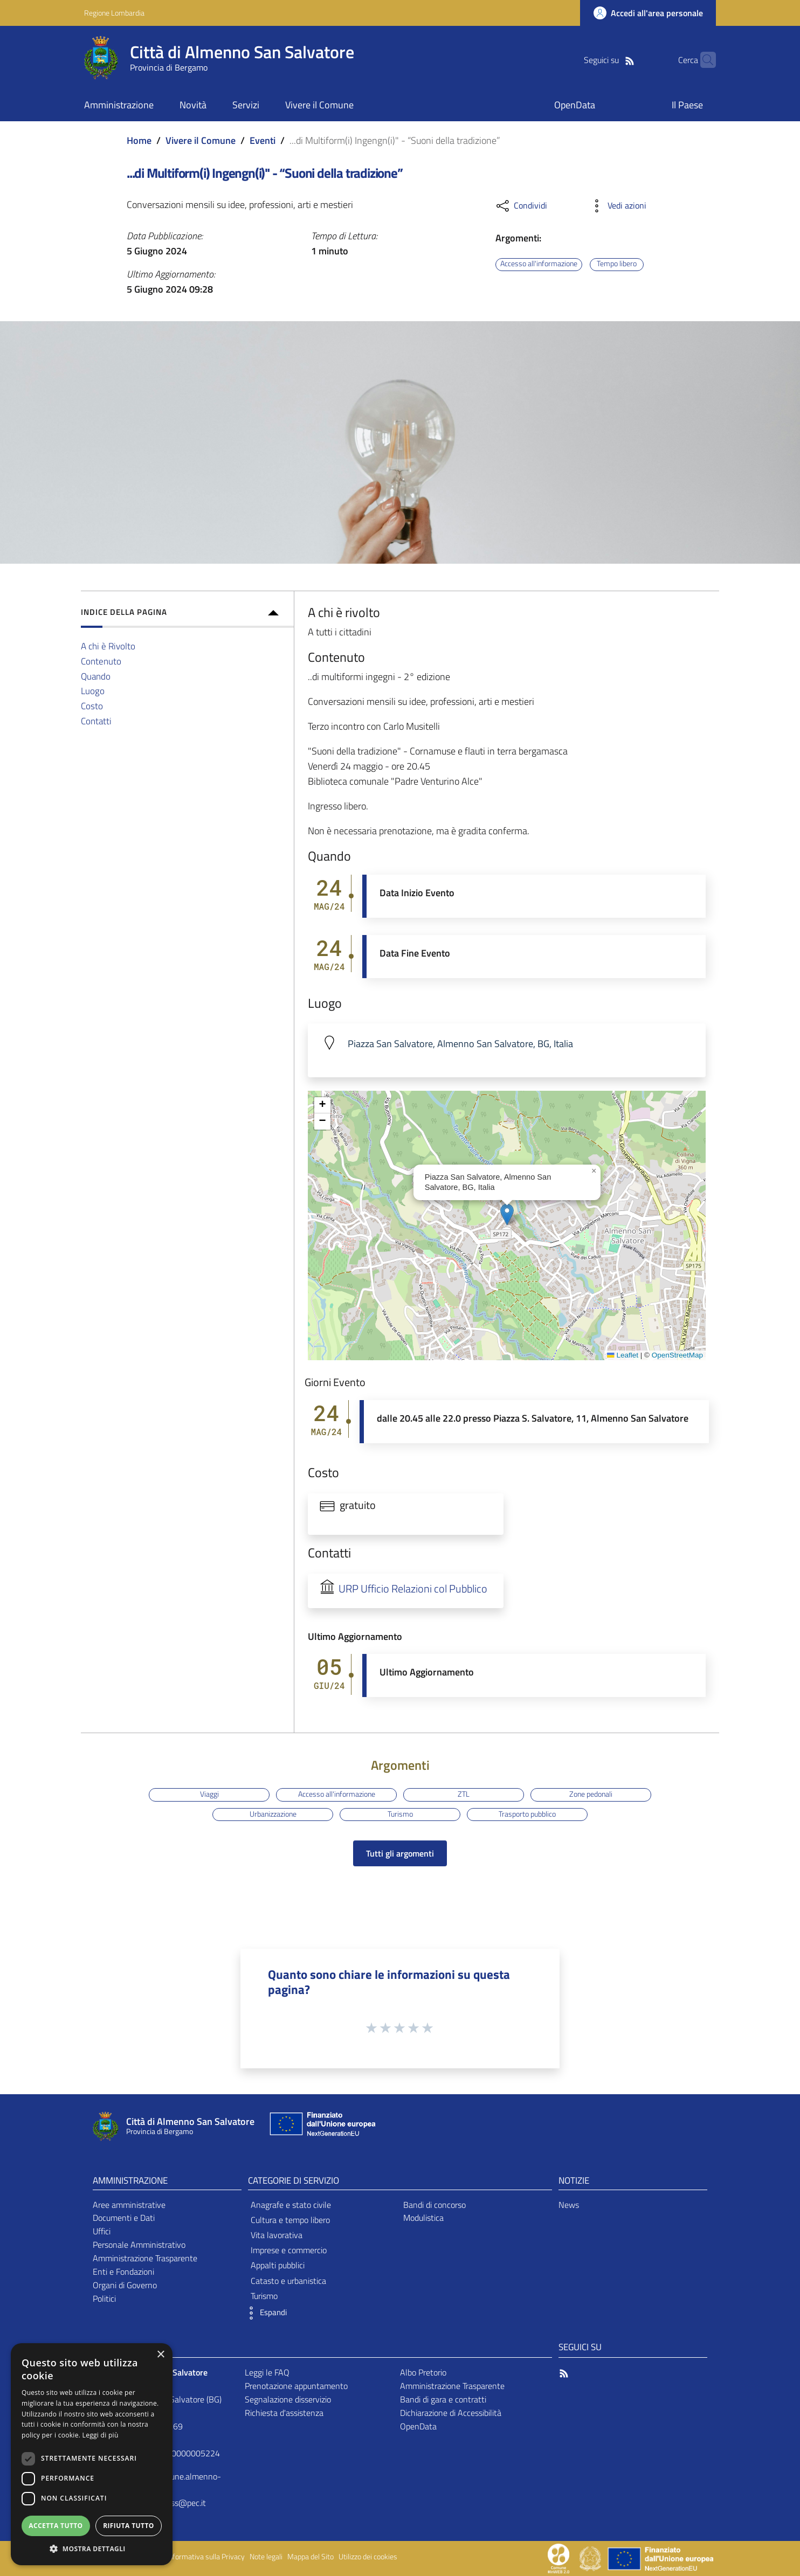 The image size is (800, 2576). I want to click on Amministrazione Trasparente, so click(145, 2258).